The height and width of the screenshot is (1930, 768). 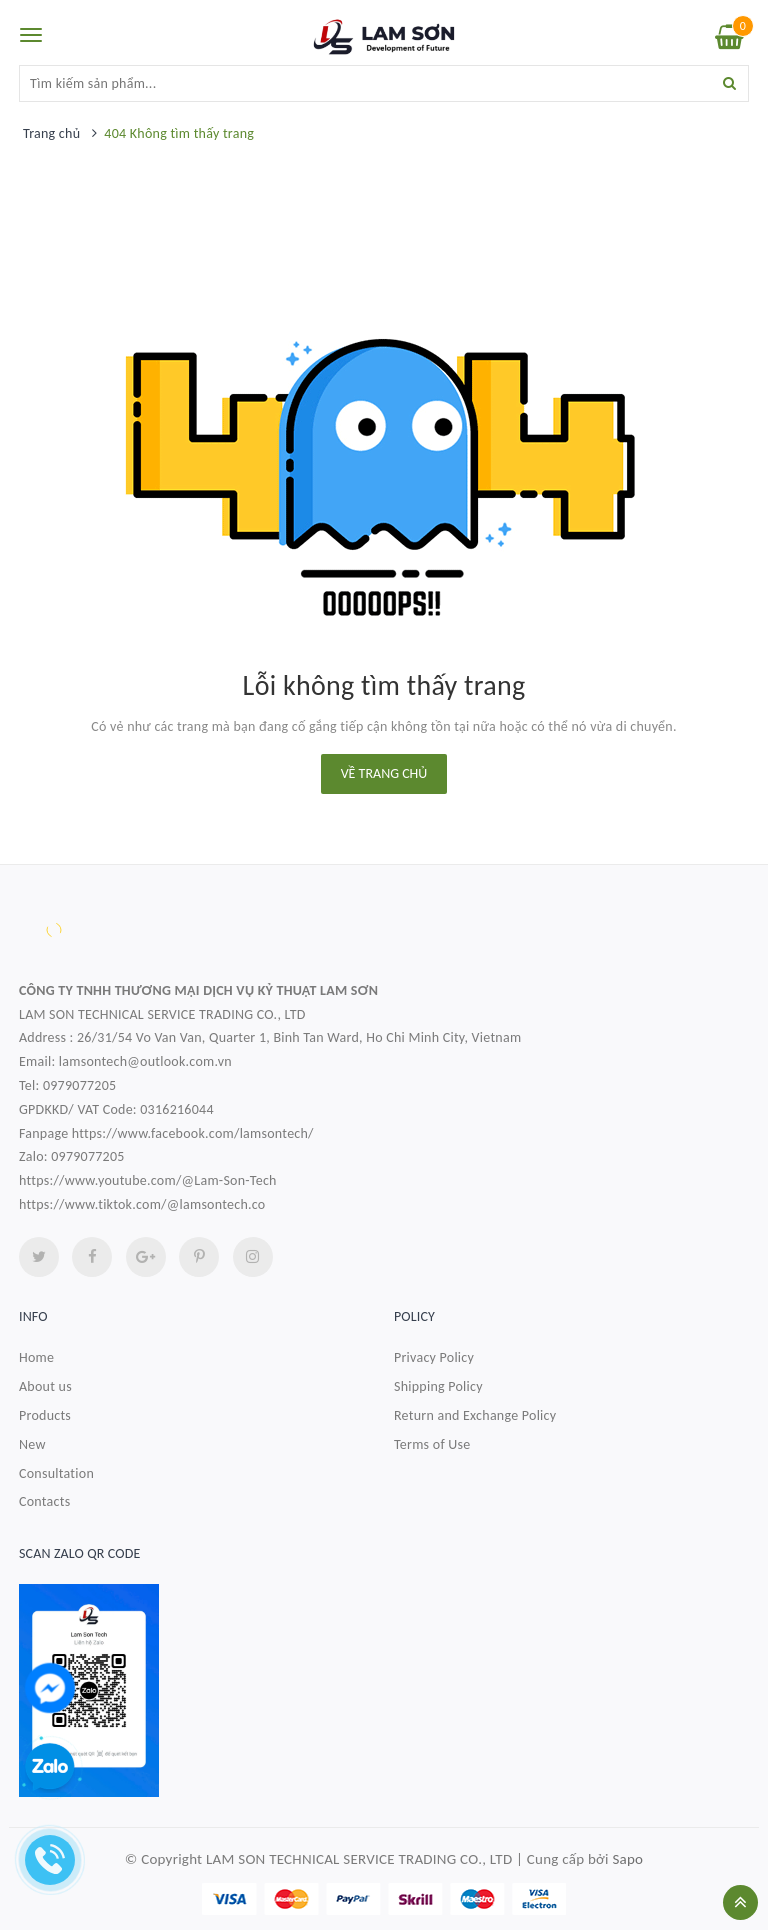 What do you see at coordinates (438, 1386) in the screenshot?
I see `Shipping Policy` at bounding box center [438, 1386].